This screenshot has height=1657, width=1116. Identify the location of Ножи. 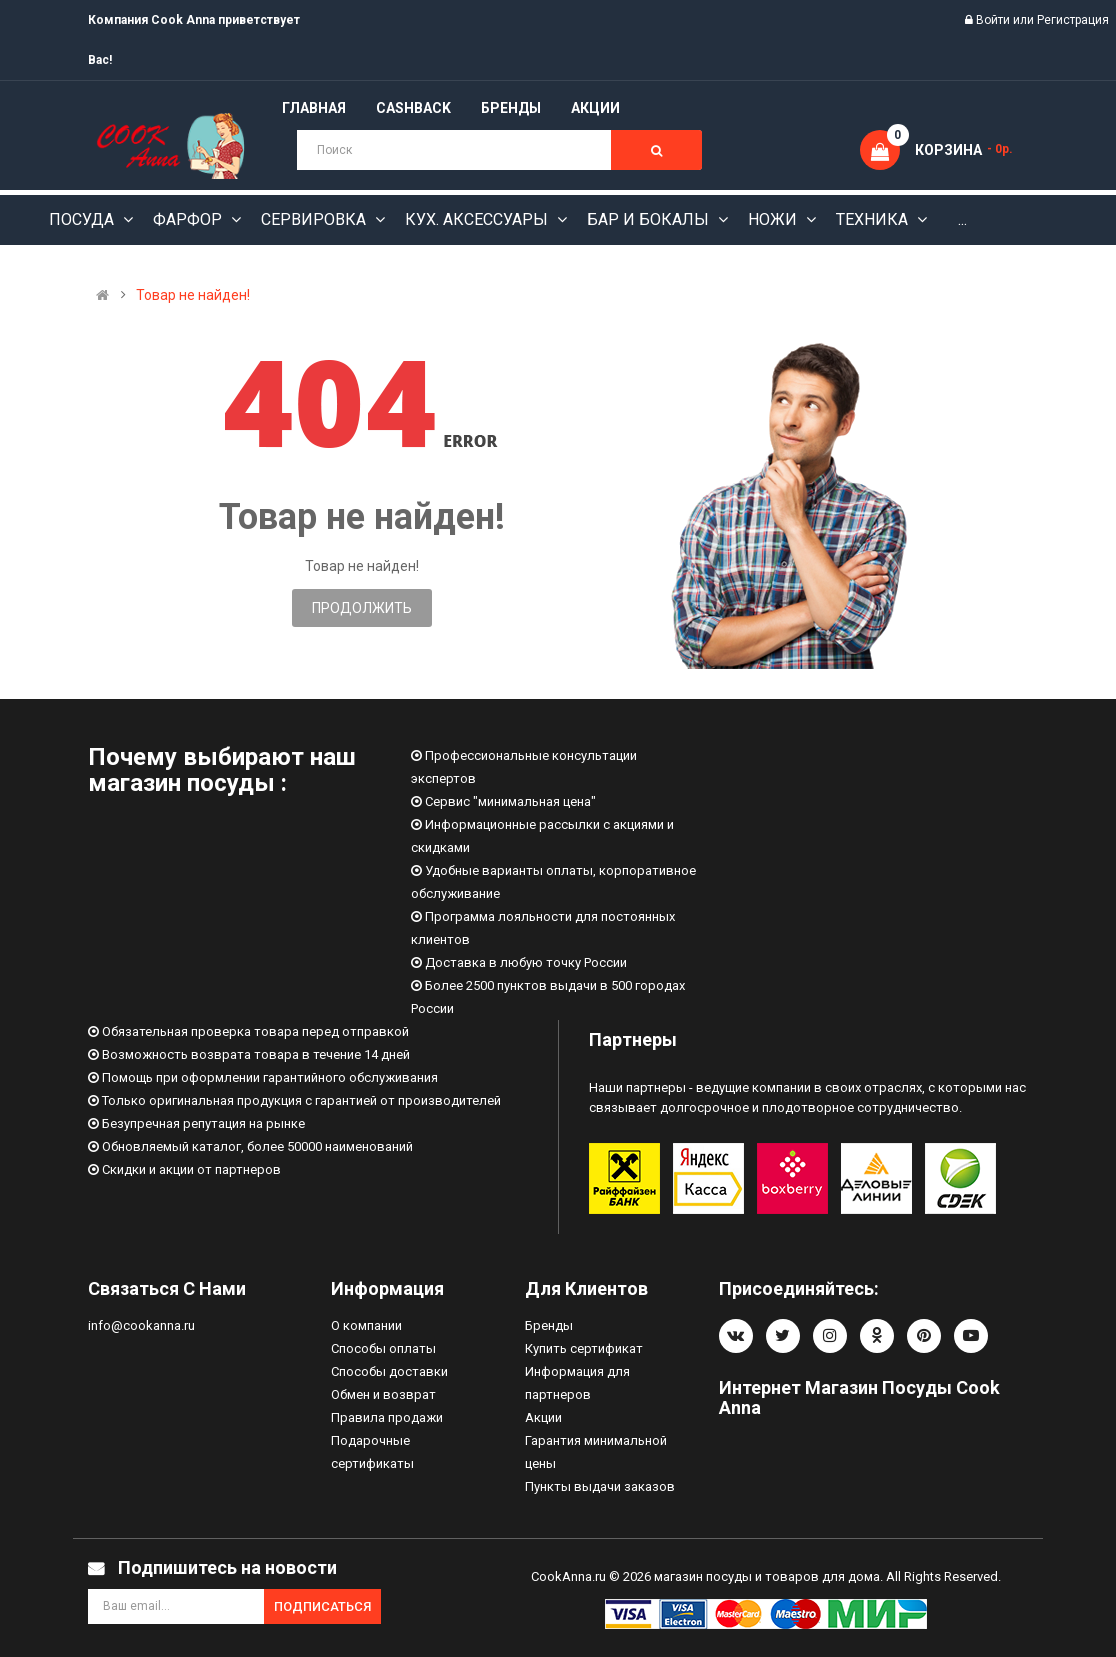
(774, 219).